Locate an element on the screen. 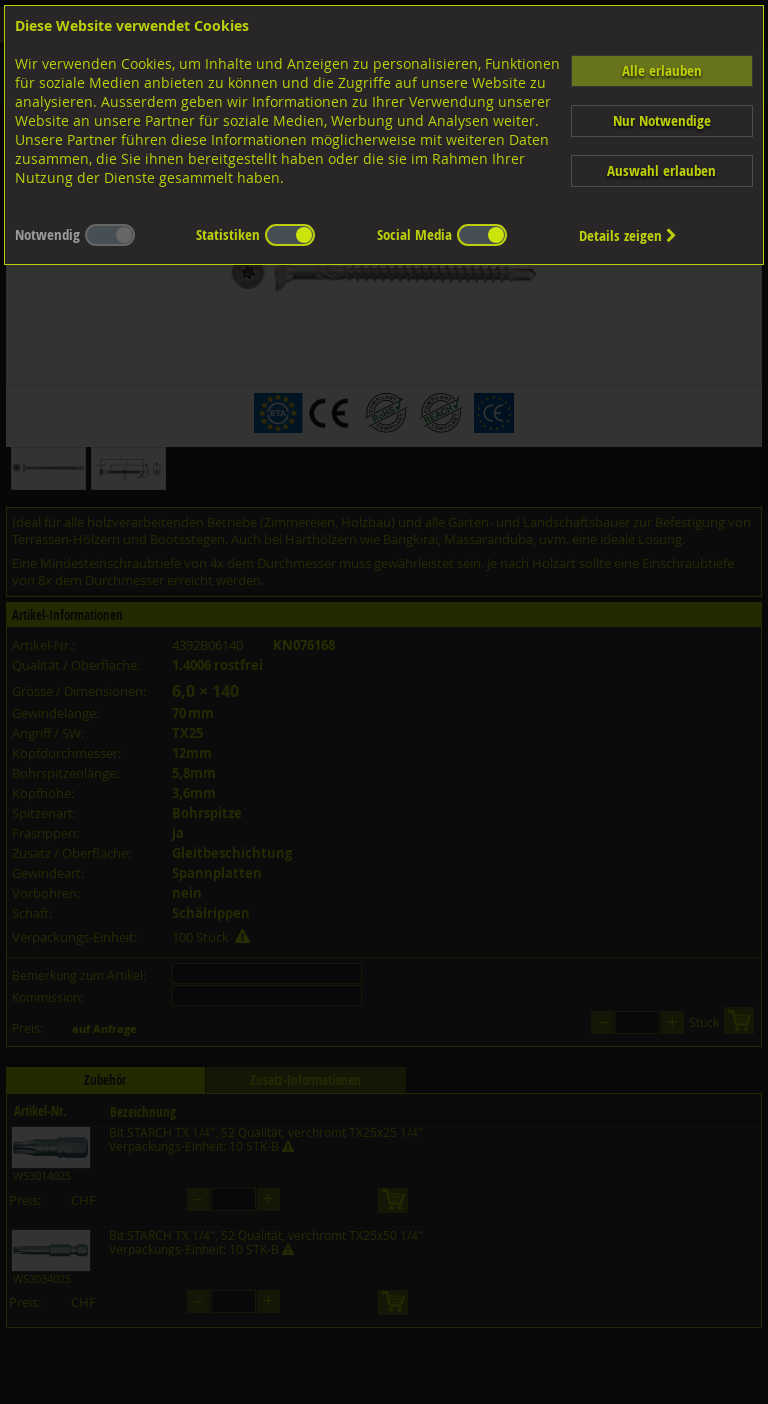 This screenshot has width=768, height=1404. Auswahl erlauben is located at coordinates (661, 170).